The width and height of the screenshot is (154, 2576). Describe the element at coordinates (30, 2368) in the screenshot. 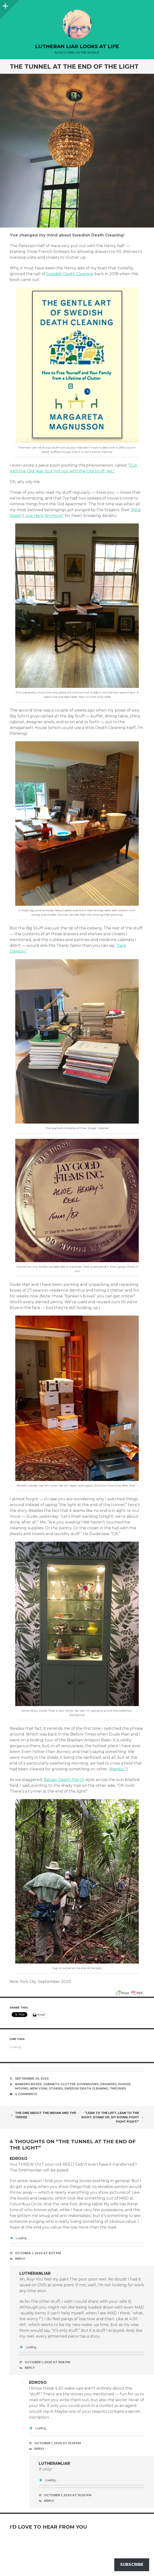

I see `Reply [Reply to lutheranliar]` at that location.